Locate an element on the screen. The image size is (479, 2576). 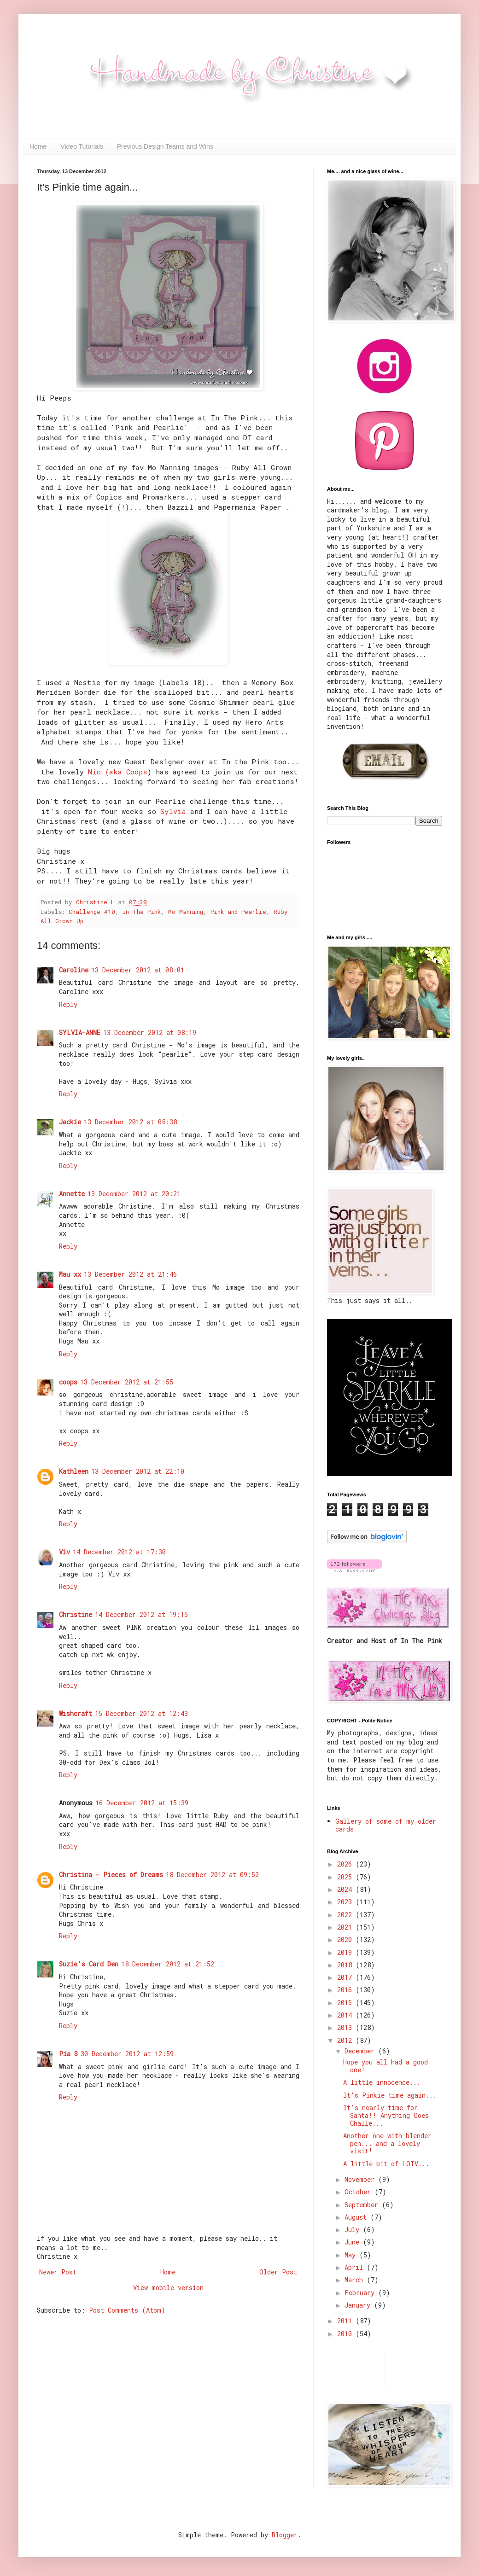
A little bit of LOTV... is located at coordinates (386, 2163).